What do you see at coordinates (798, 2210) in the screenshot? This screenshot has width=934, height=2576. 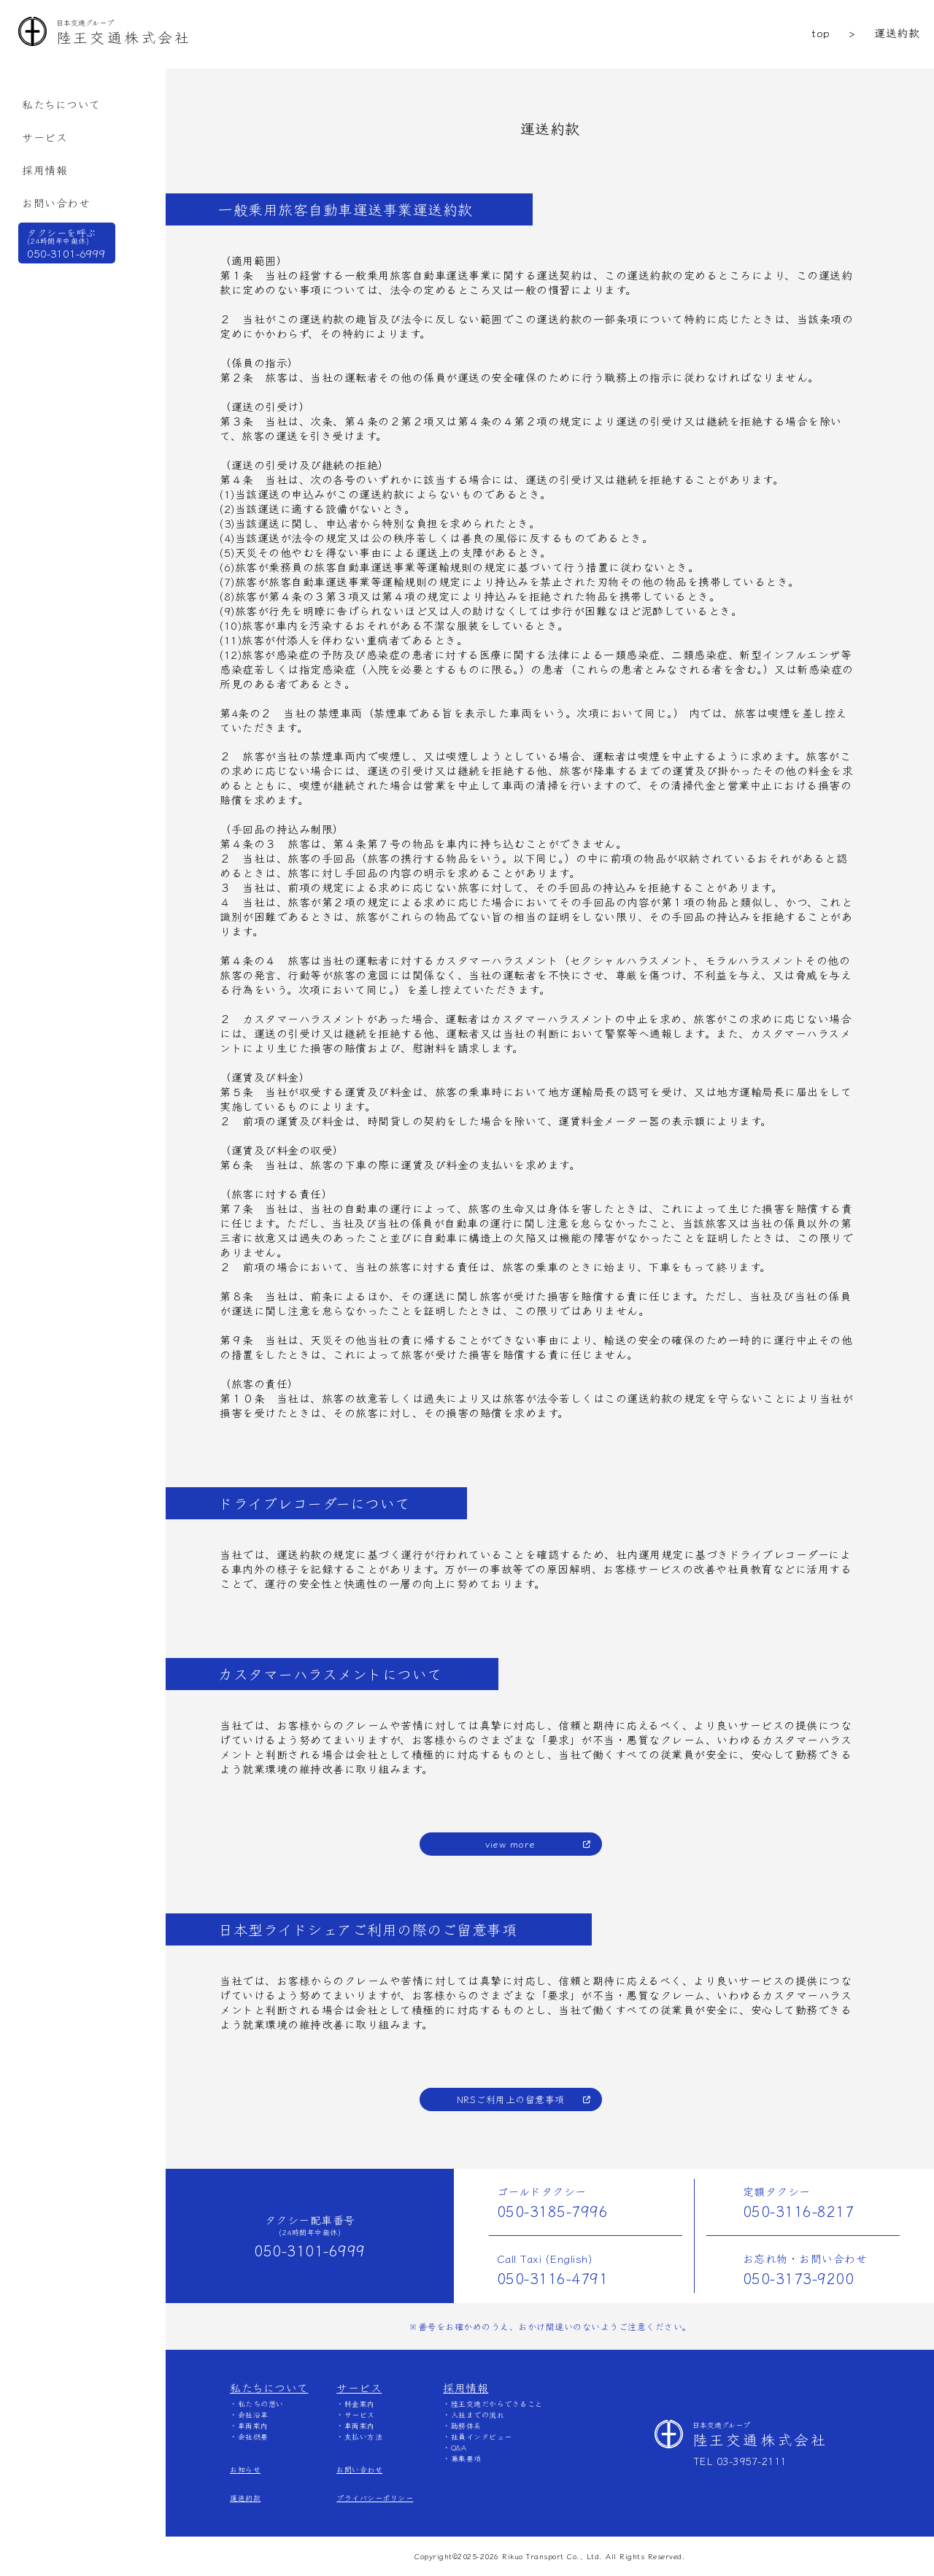 I see `050-3116-8217` at bounding box center [798, 2210].